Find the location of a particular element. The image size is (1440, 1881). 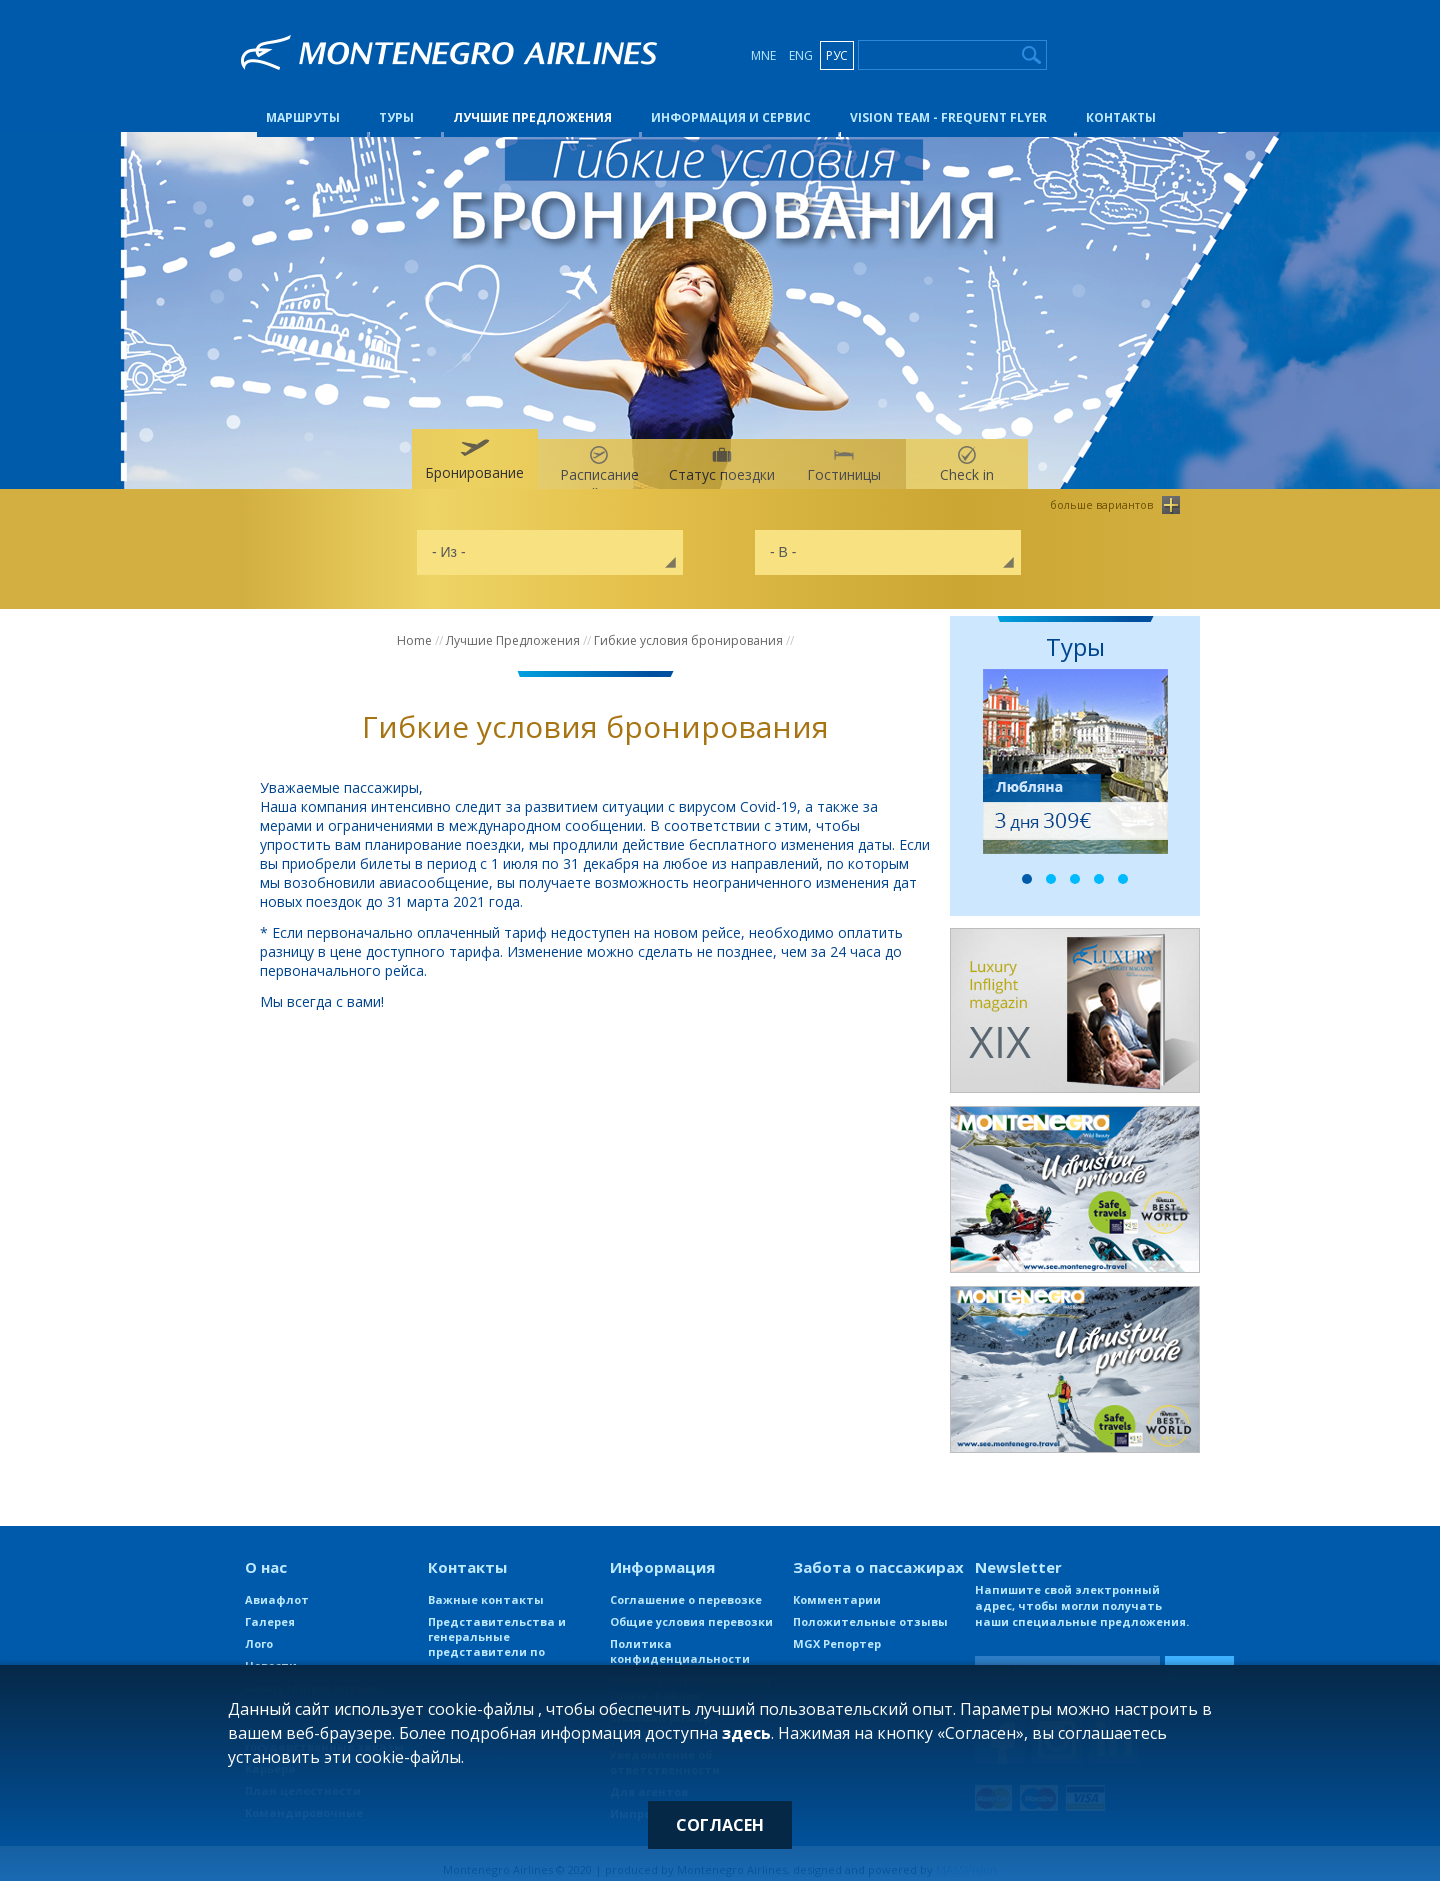

Представительства и генеральные представители по продаже is located at coordinates (497, 1632).